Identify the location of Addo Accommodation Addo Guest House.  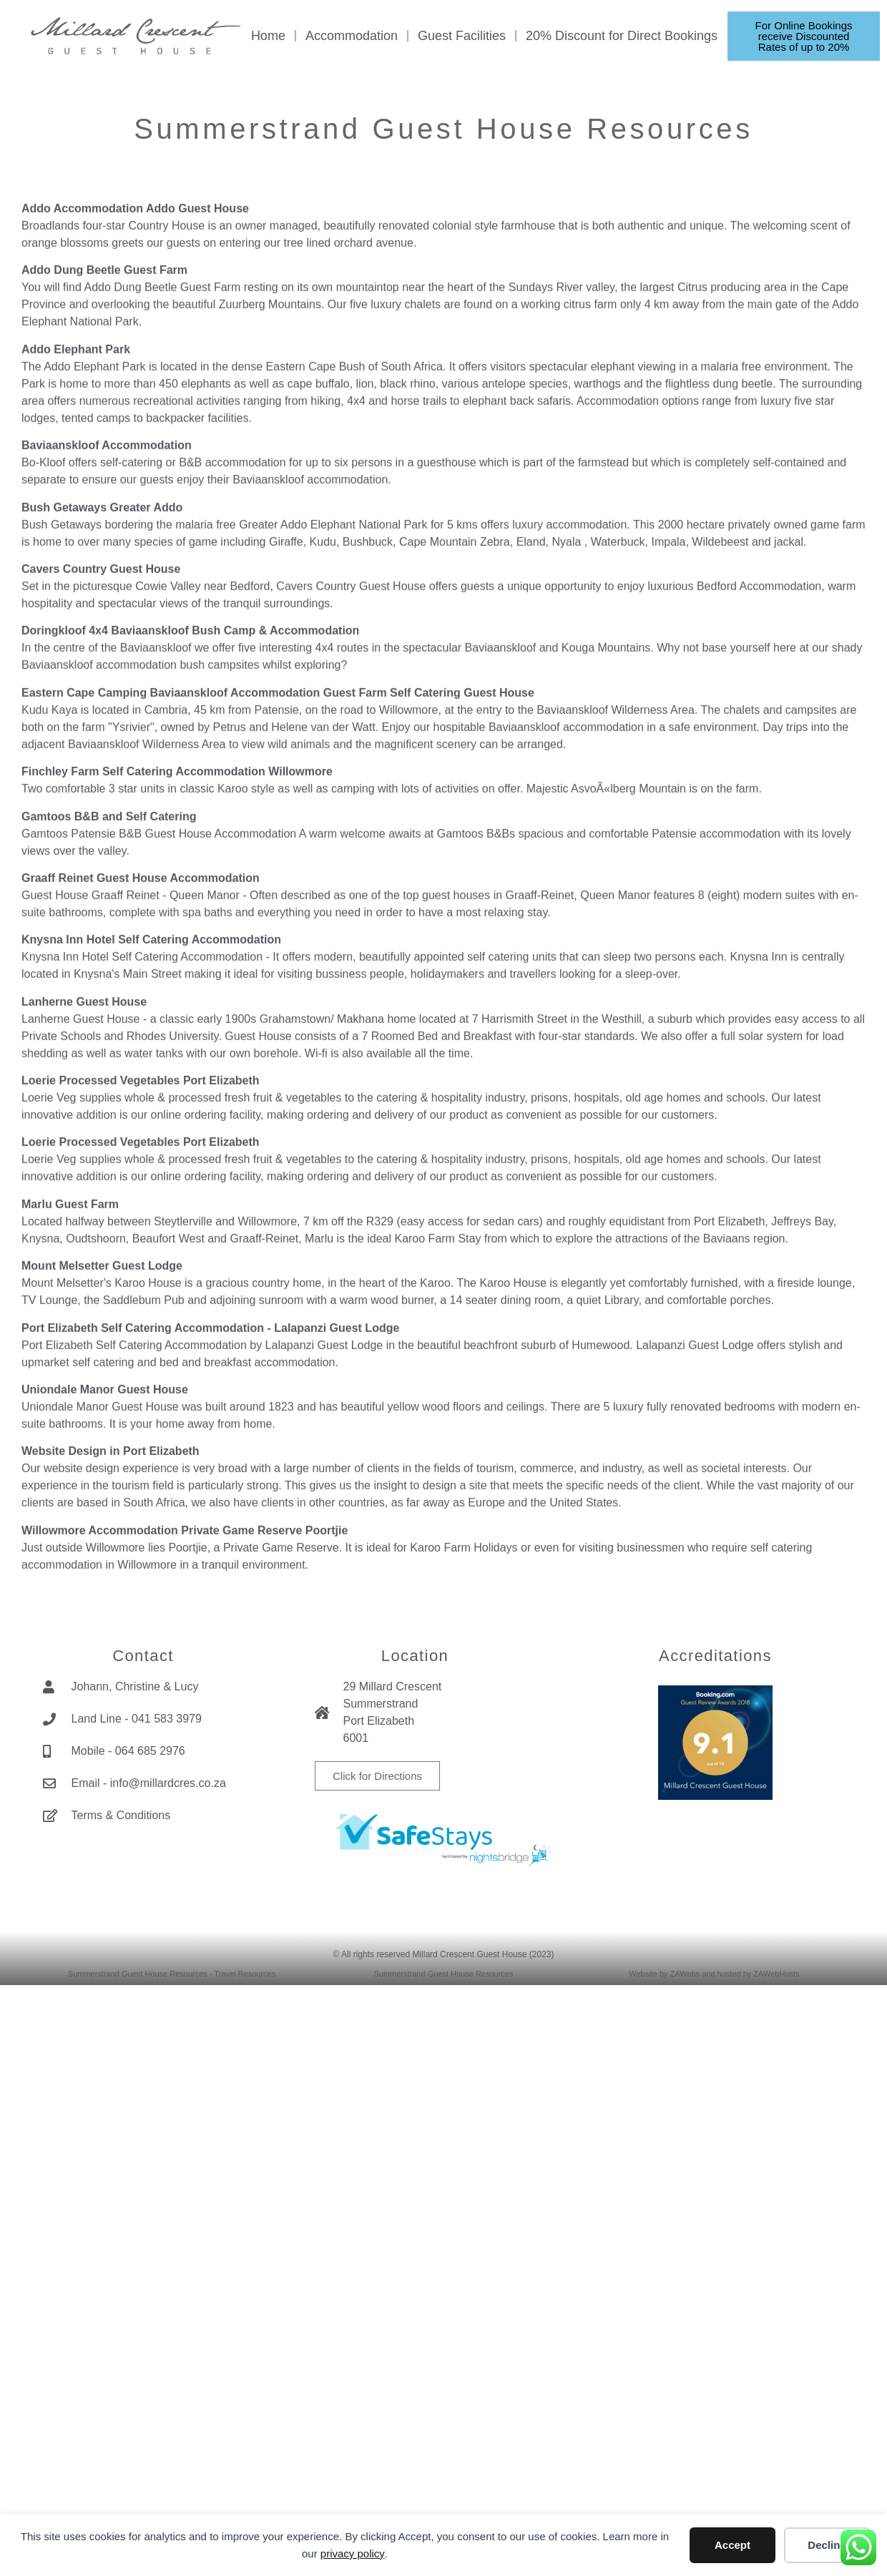
(135, 458).